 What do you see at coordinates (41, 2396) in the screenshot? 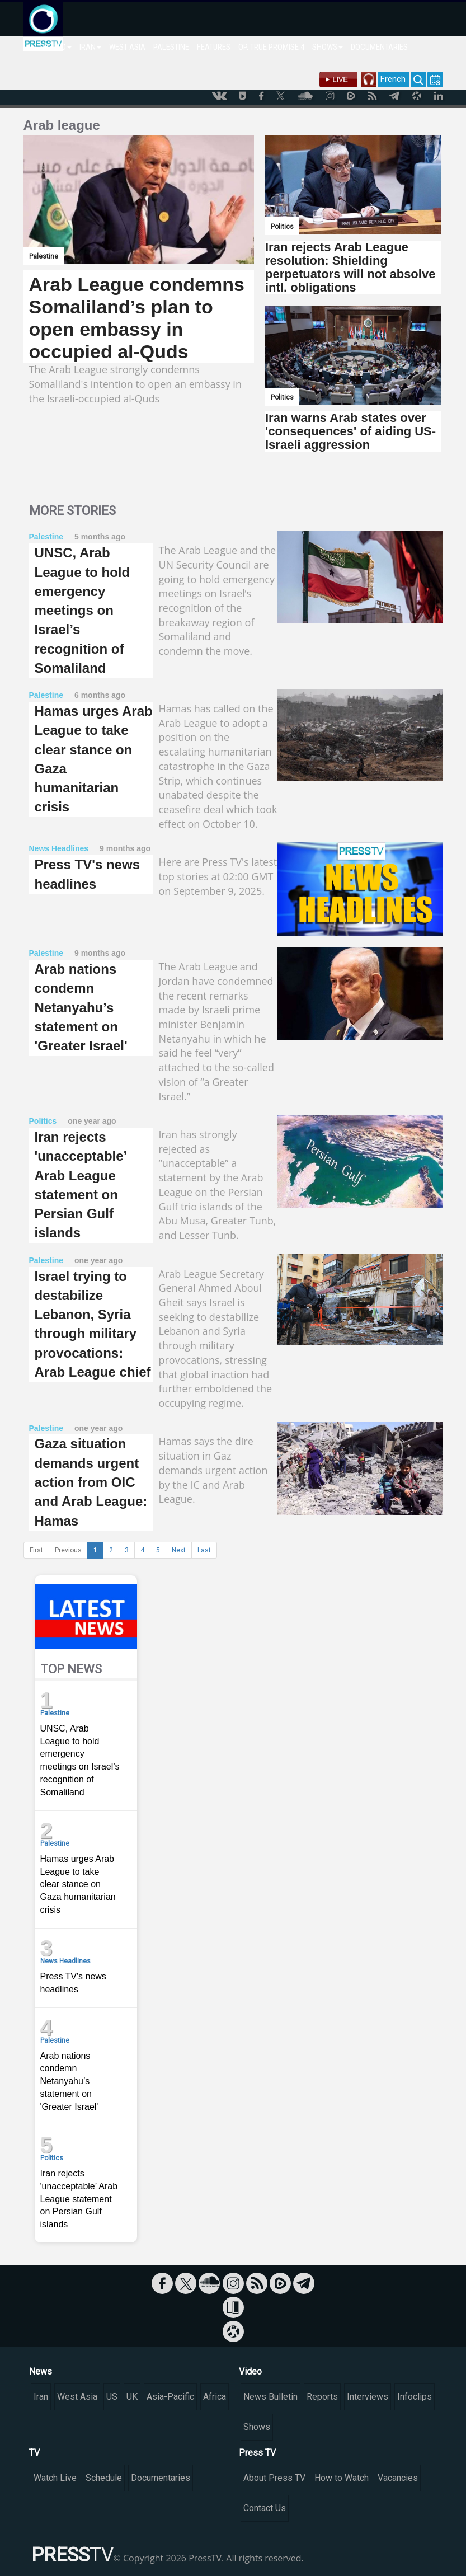
I see `Iran` at bounding box center [41, 2396].